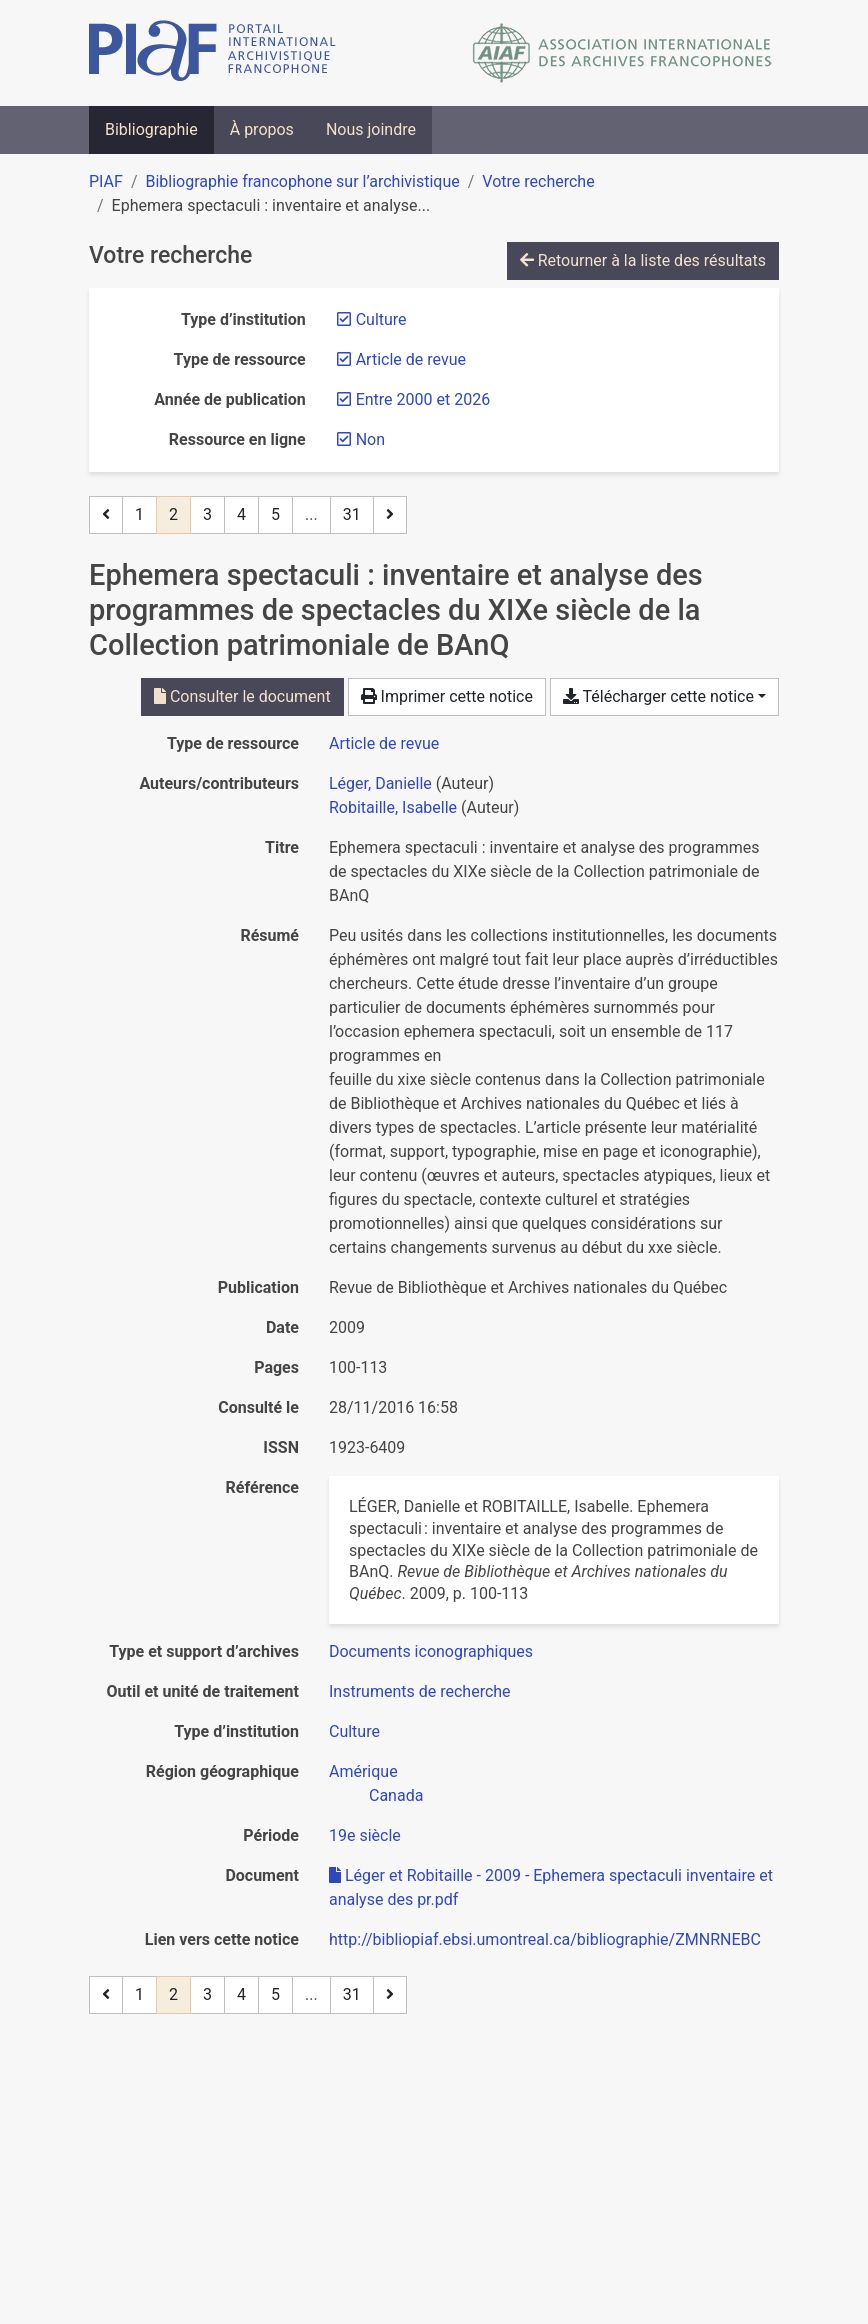  I want to click on 5 [Page 5], so click(275, 514).